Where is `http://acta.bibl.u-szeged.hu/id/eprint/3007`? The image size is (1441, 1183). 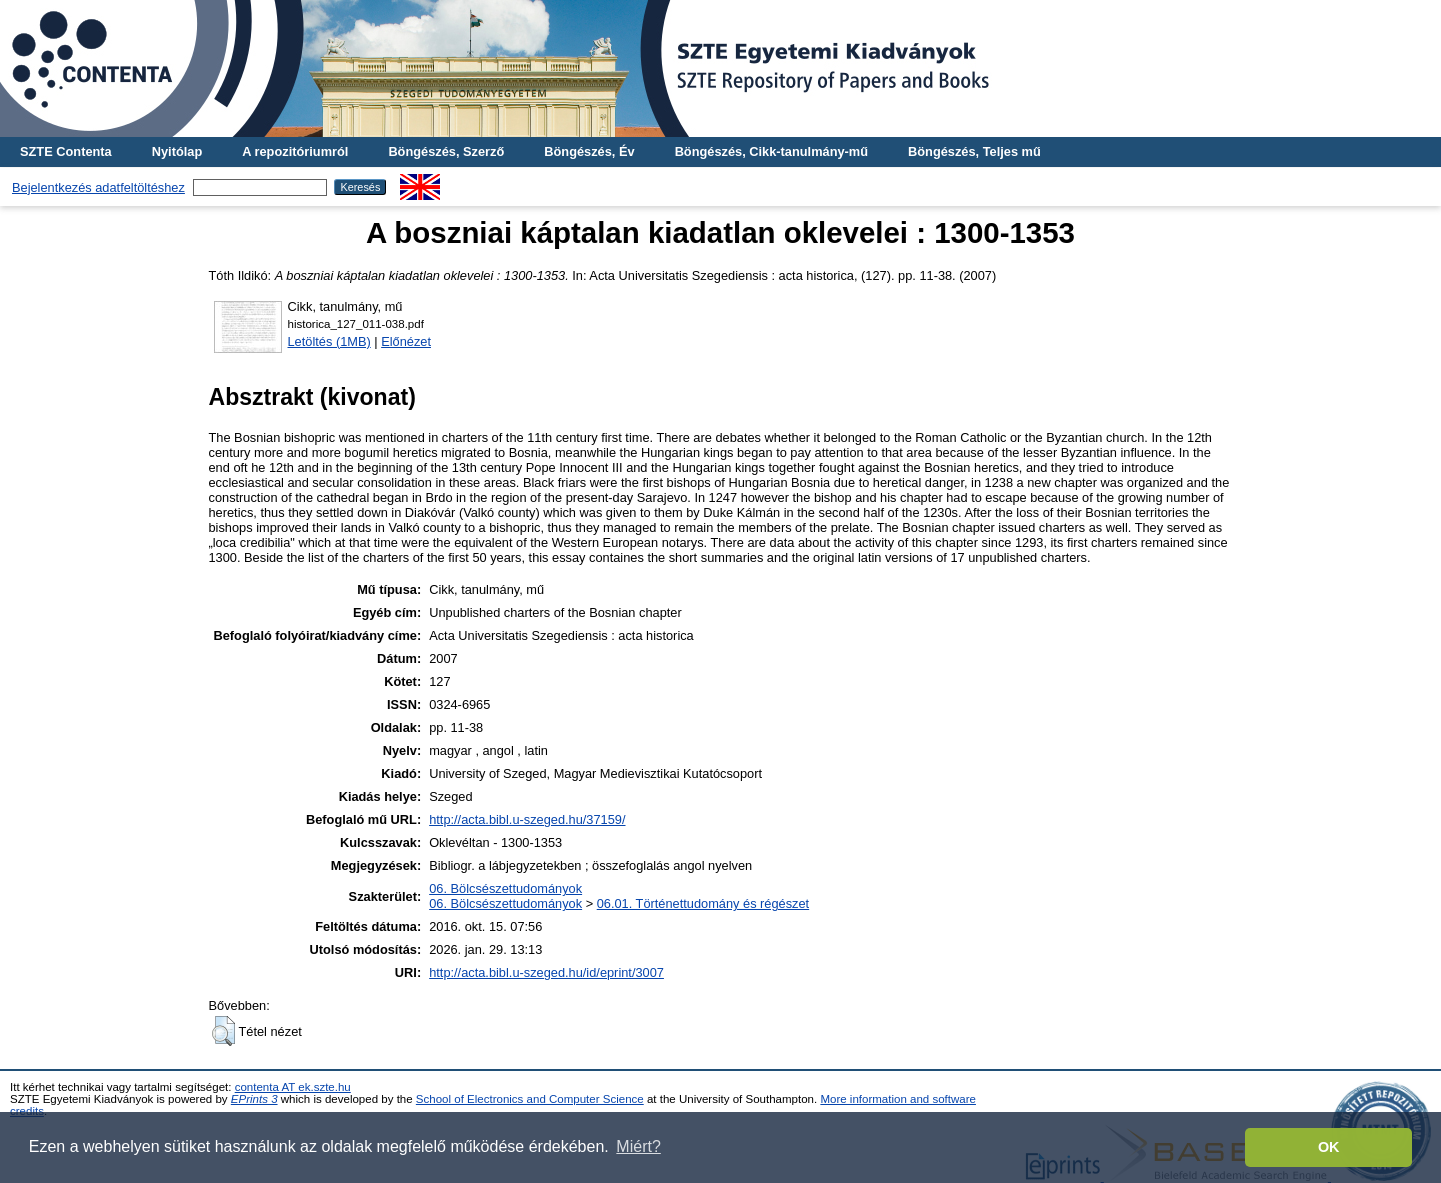 http://acta.bibl.u-szeged.hu/id/eprint/3007 is located at coordinates (546, 972).